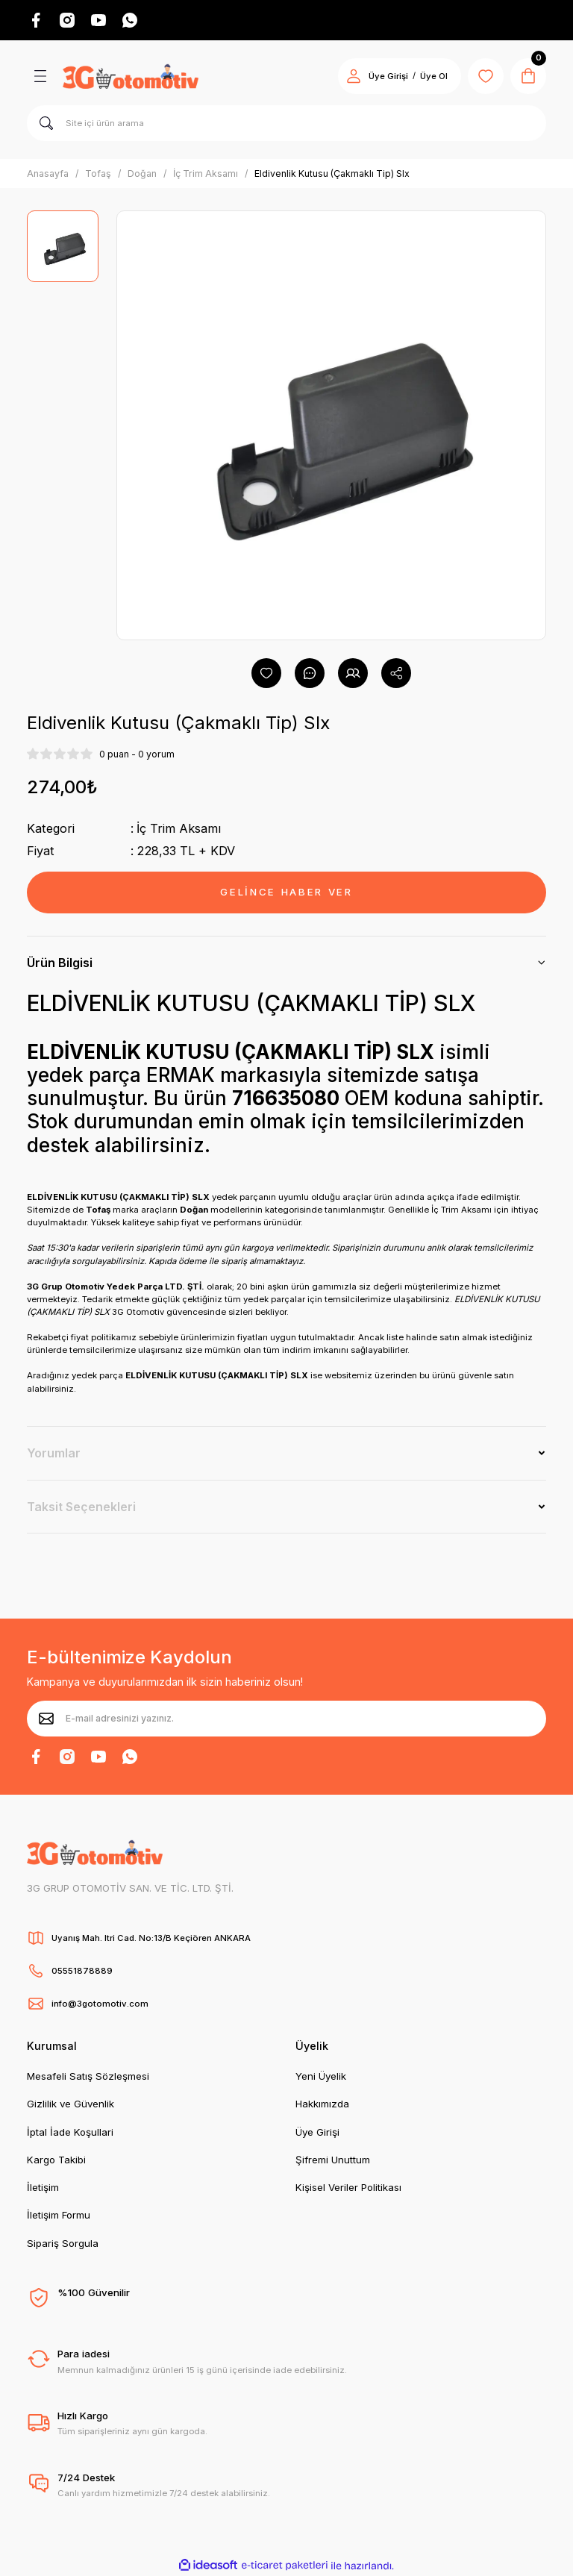 This screenshot has height=2576, width=573. What do you see at coordinates (332, 2160) in the screenshot?
I see `Şifremi Unuttum` at bounding box center [332, 2160].